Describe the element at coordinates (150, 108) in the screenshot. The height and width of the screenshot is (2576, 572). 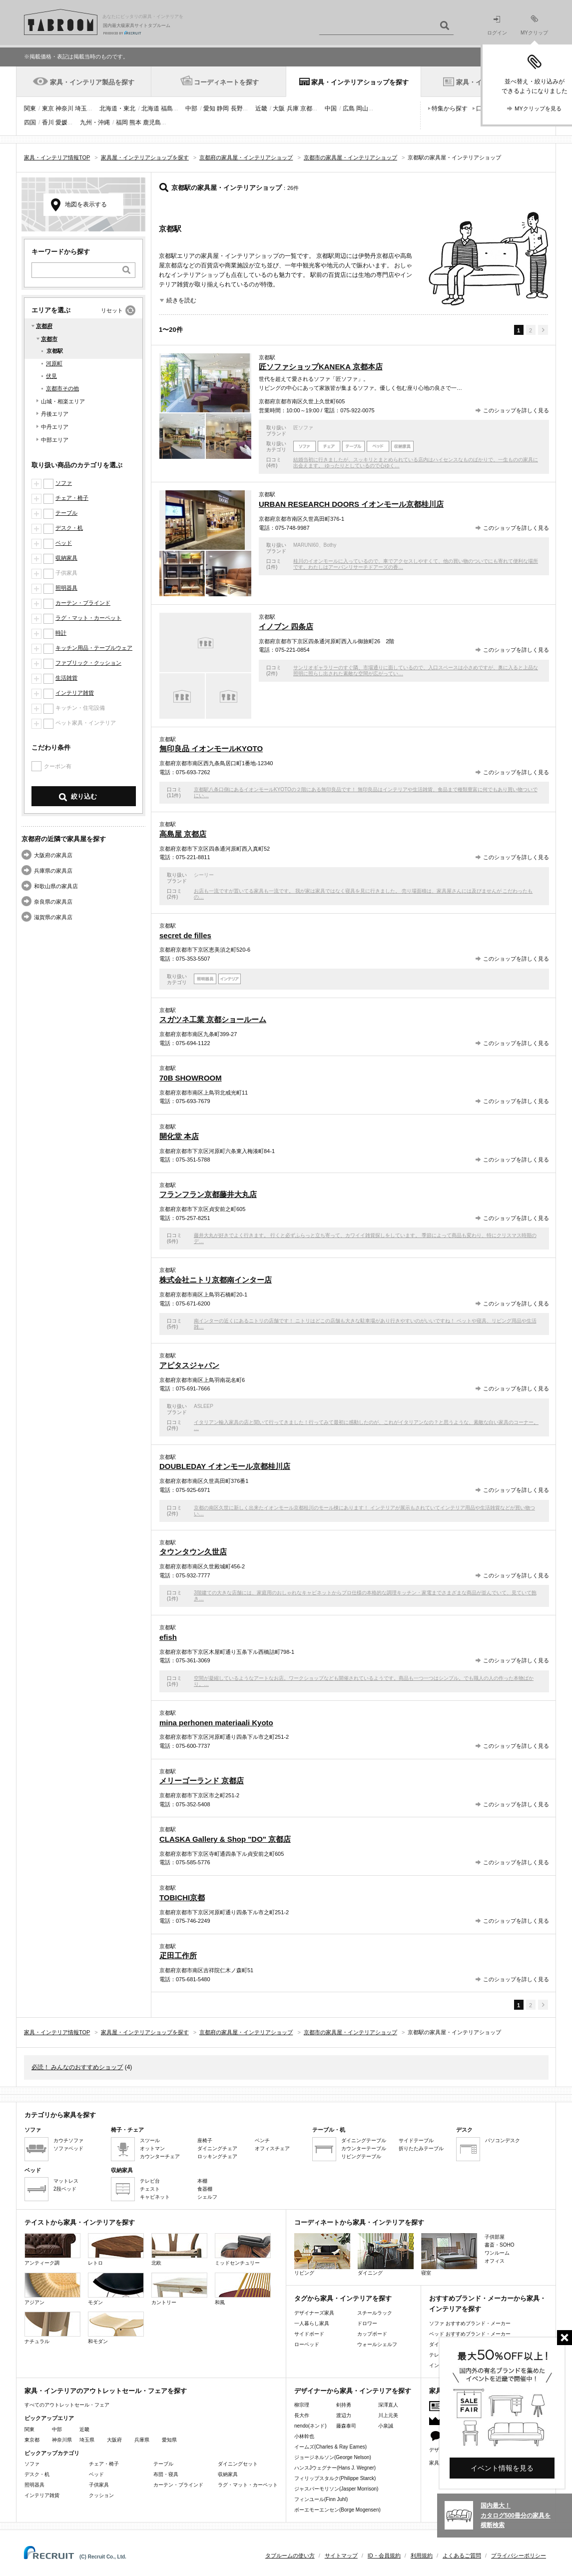
I see `北海道` at that location.